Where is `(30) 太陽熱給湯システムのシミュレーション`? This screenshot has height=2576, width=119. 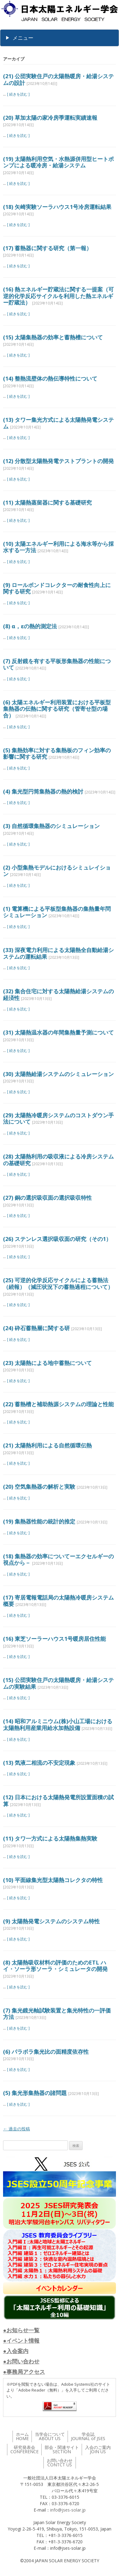 (30) 太陽熱給湯システムのシミュレーション is located at coordinates (58, 1074).